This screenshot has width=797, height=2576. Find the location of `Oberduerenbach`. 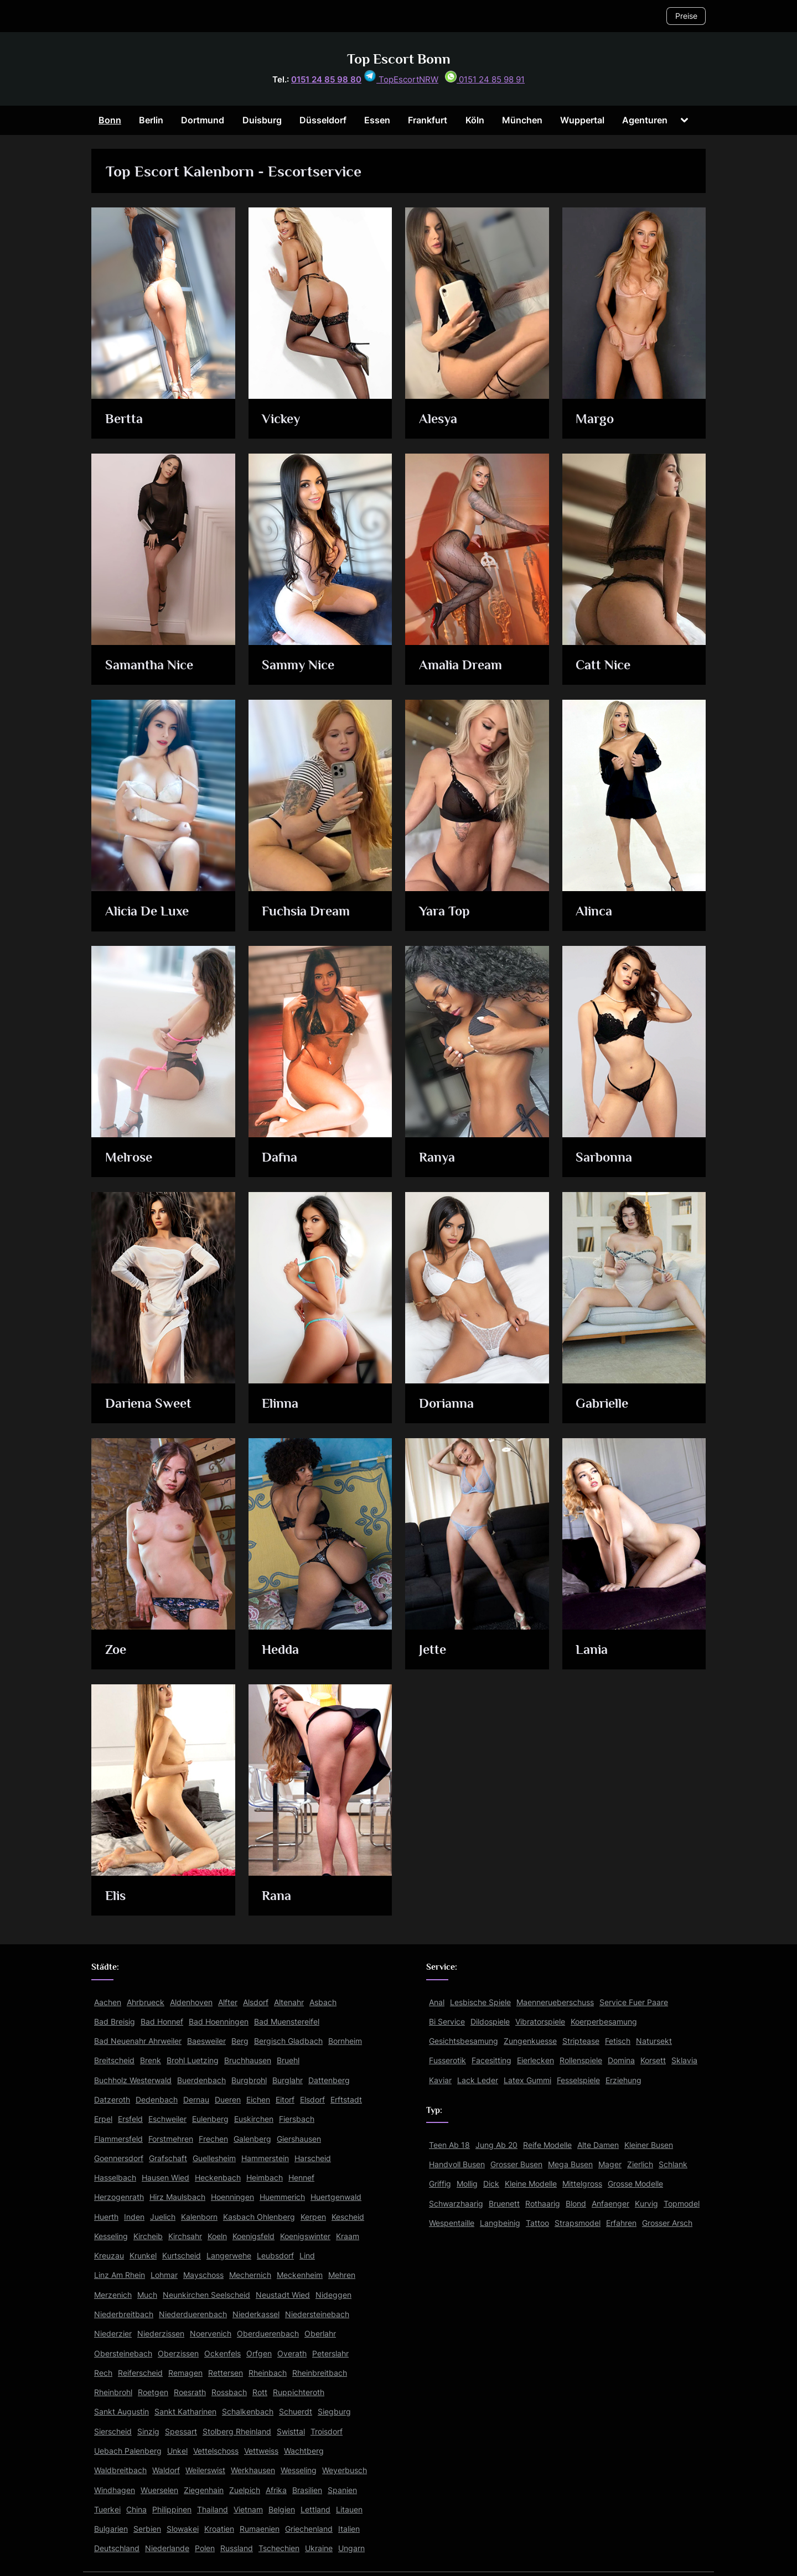

Oberduerenbach is located at coordinates (268, 2333).